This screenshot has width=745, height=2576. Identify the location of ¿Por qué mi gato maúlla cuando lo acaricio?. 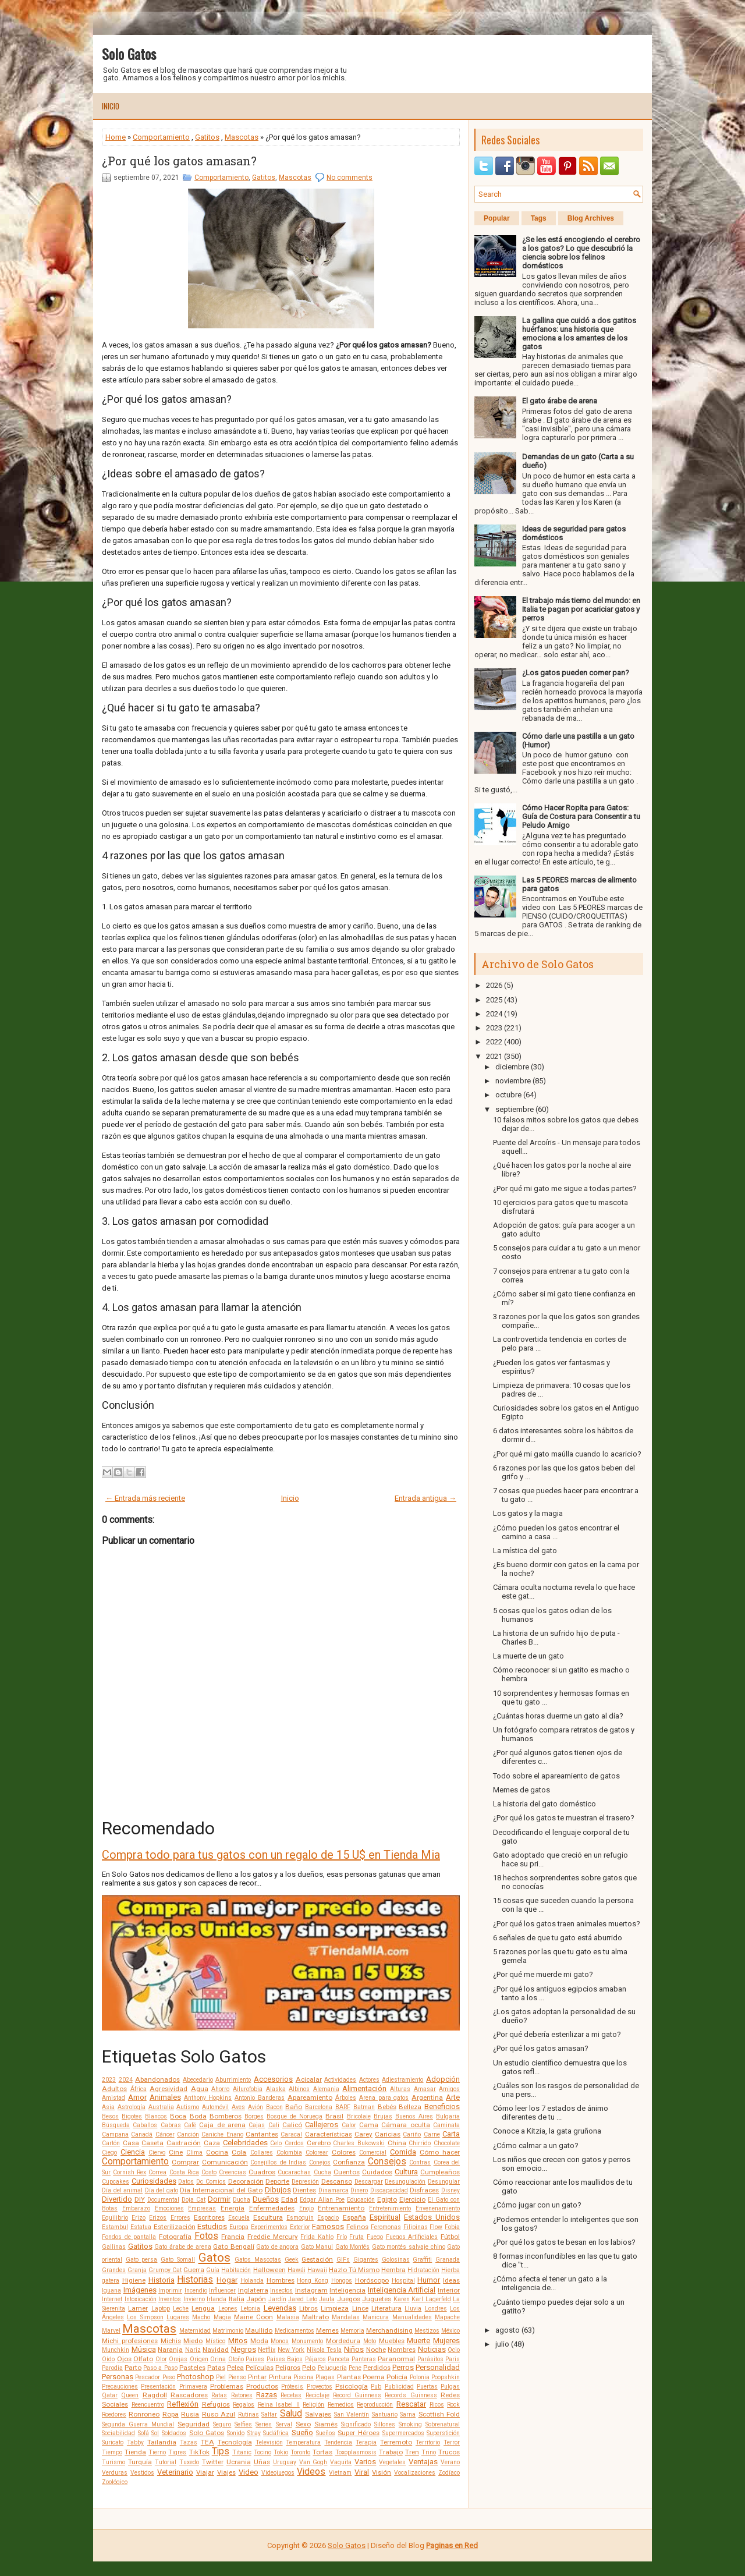
(567, 1454).